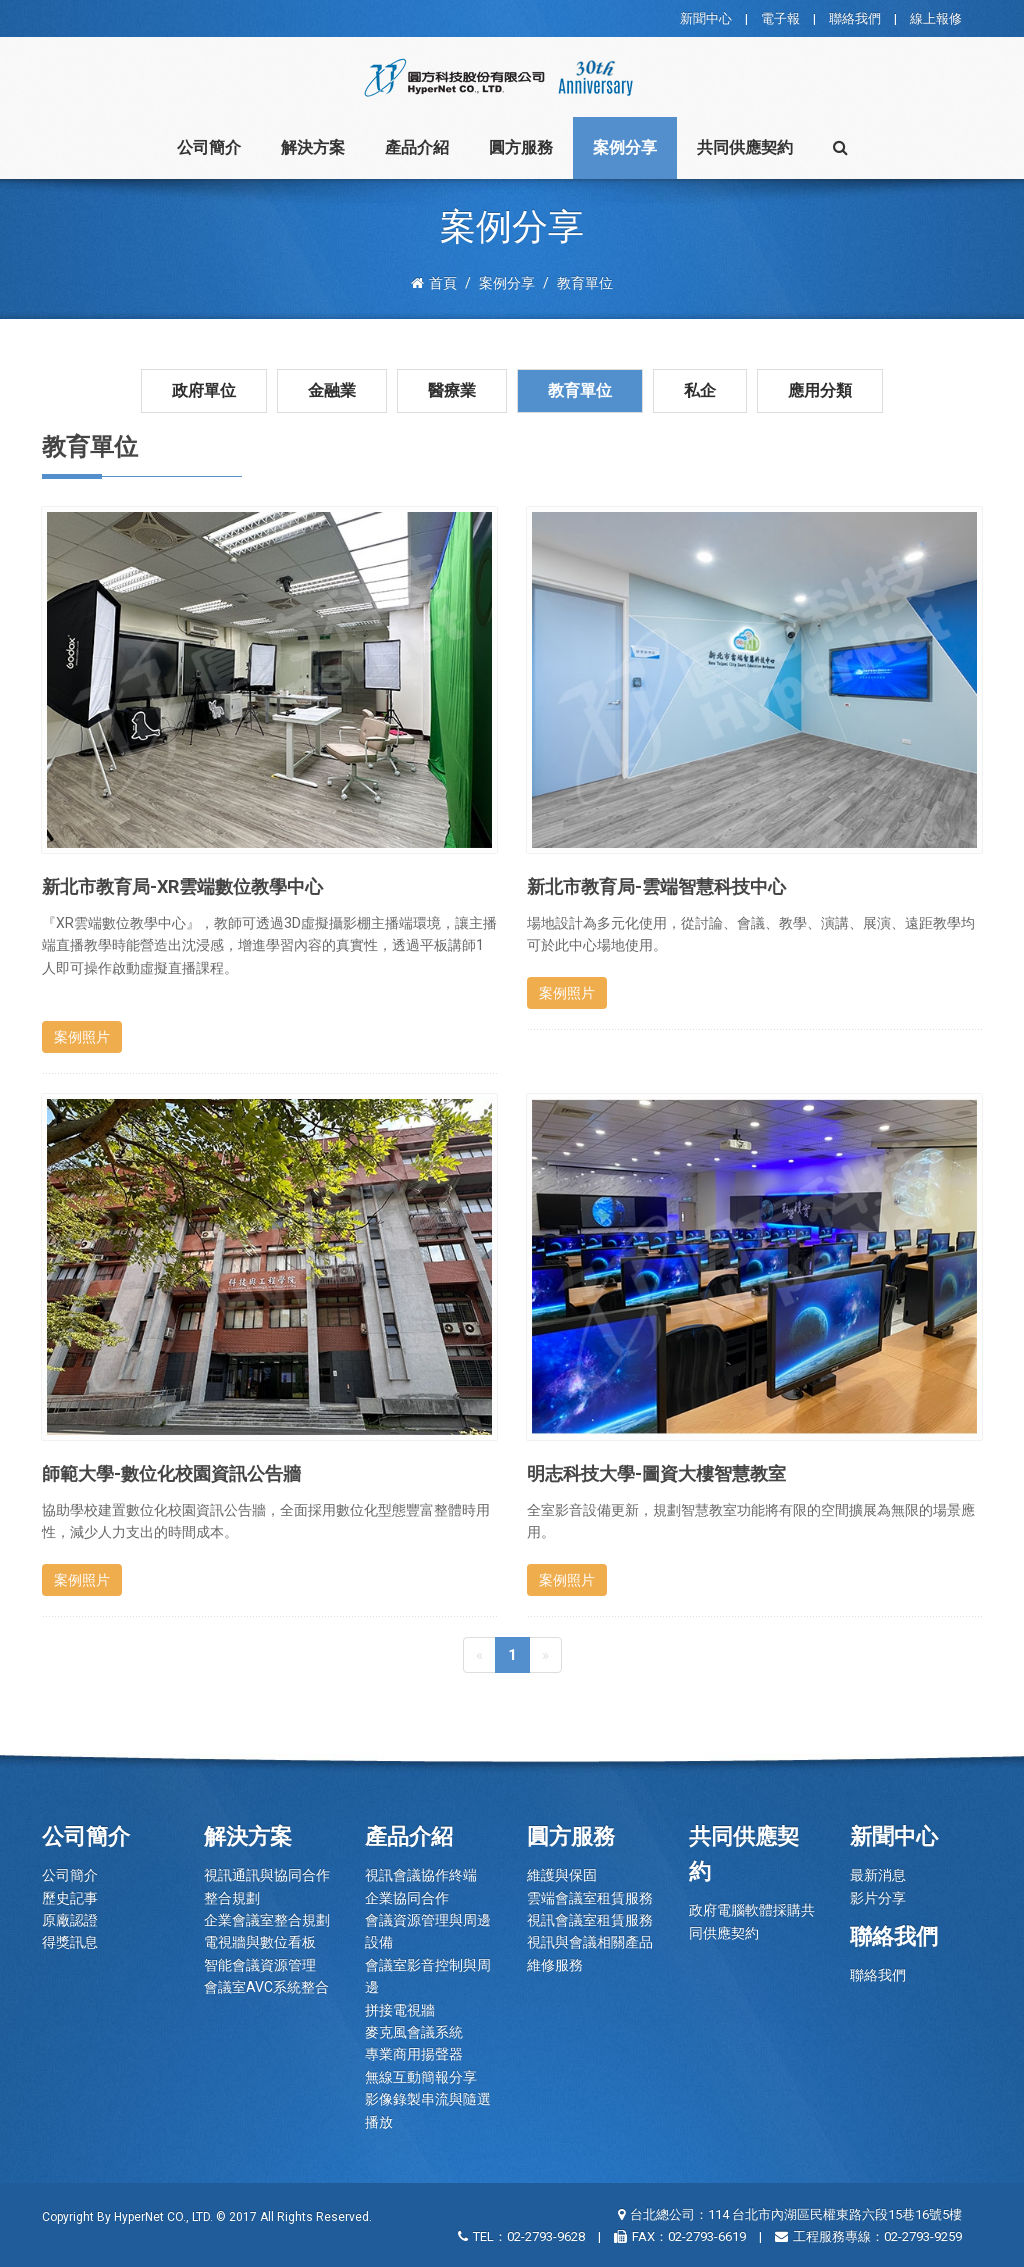 This screenshot has width=1024, height=2267. Describe the element at coordinates (204, 390) in the screenshot. I see `政府單位` at that location.